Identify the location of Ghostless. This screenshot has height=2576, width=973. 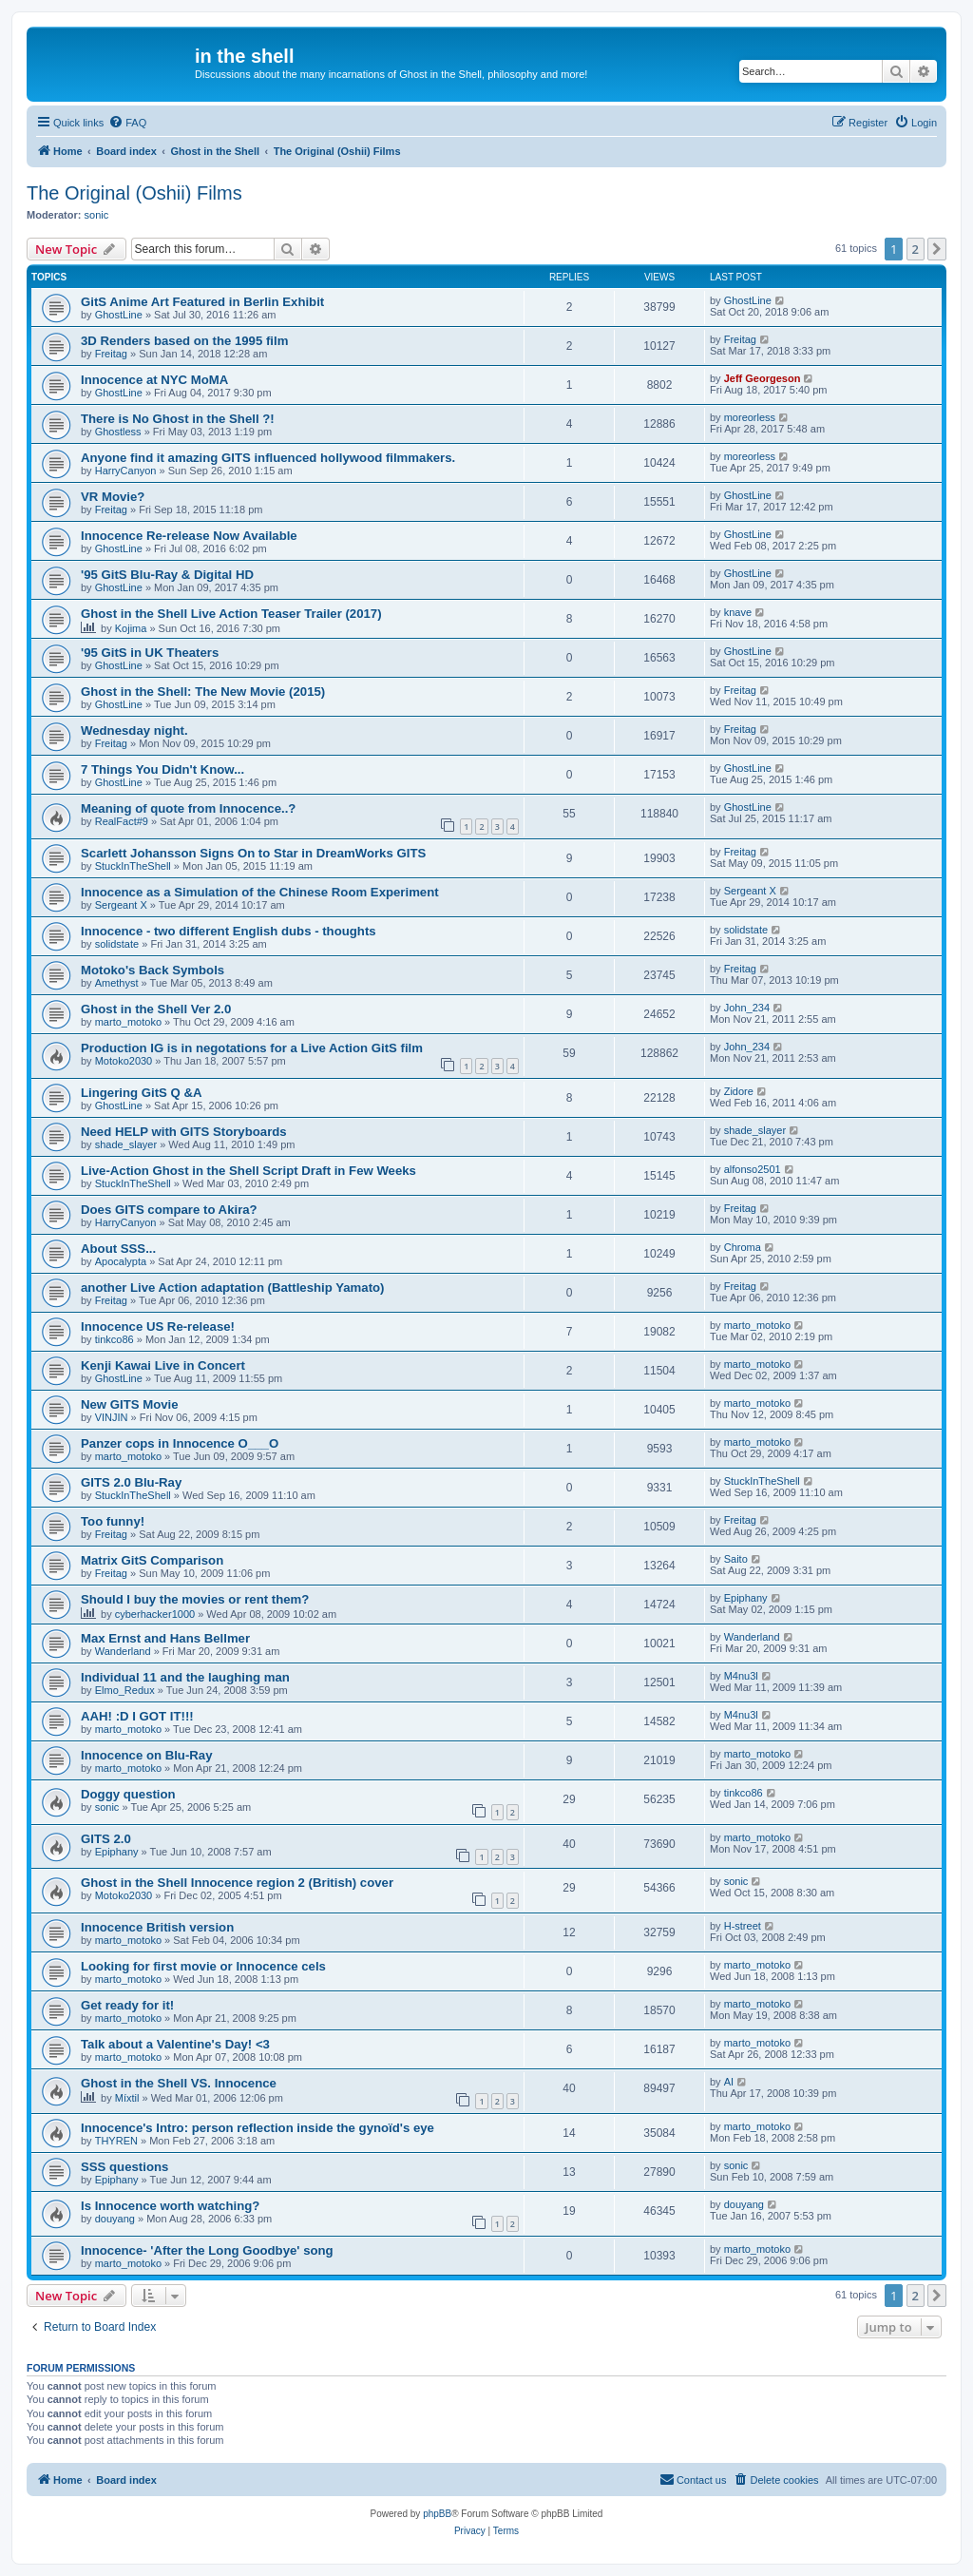
(118, 431).